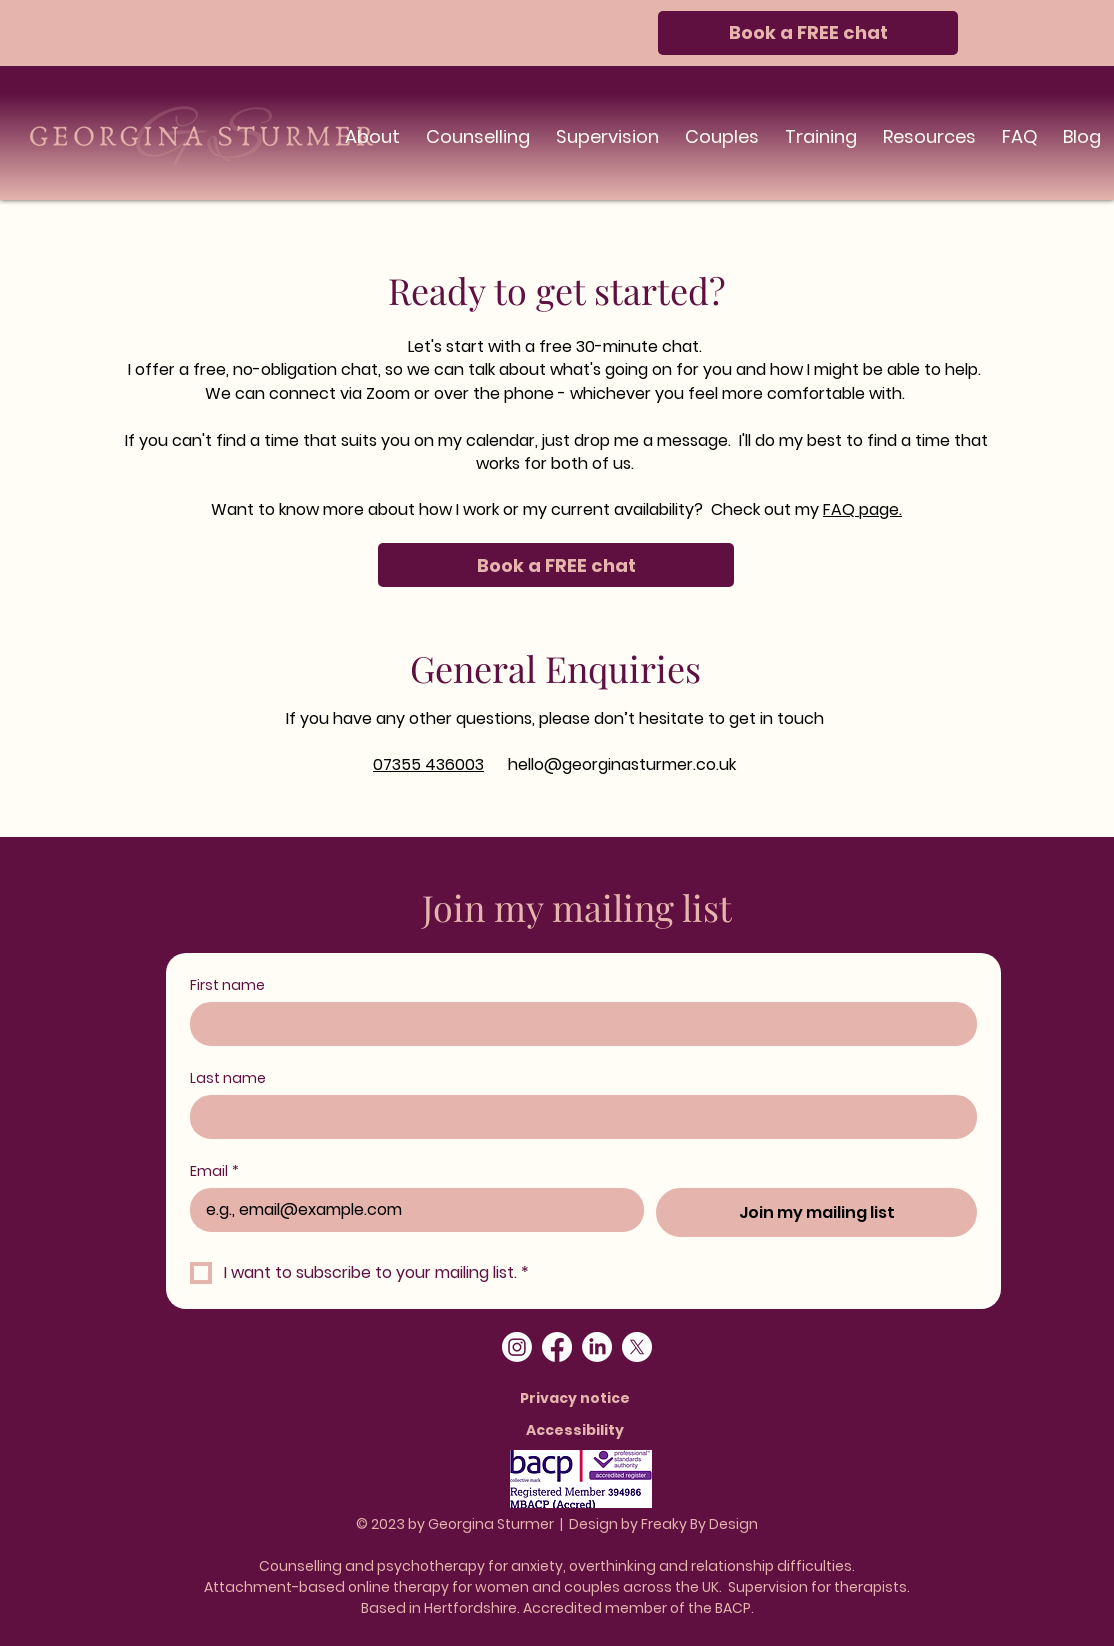 This screenshot has width=1114, height=1646. What do you see at coordinates (808, 33) in the screenshot?
I see `[Book a FREE chat]` at bounding box center [808, 33].